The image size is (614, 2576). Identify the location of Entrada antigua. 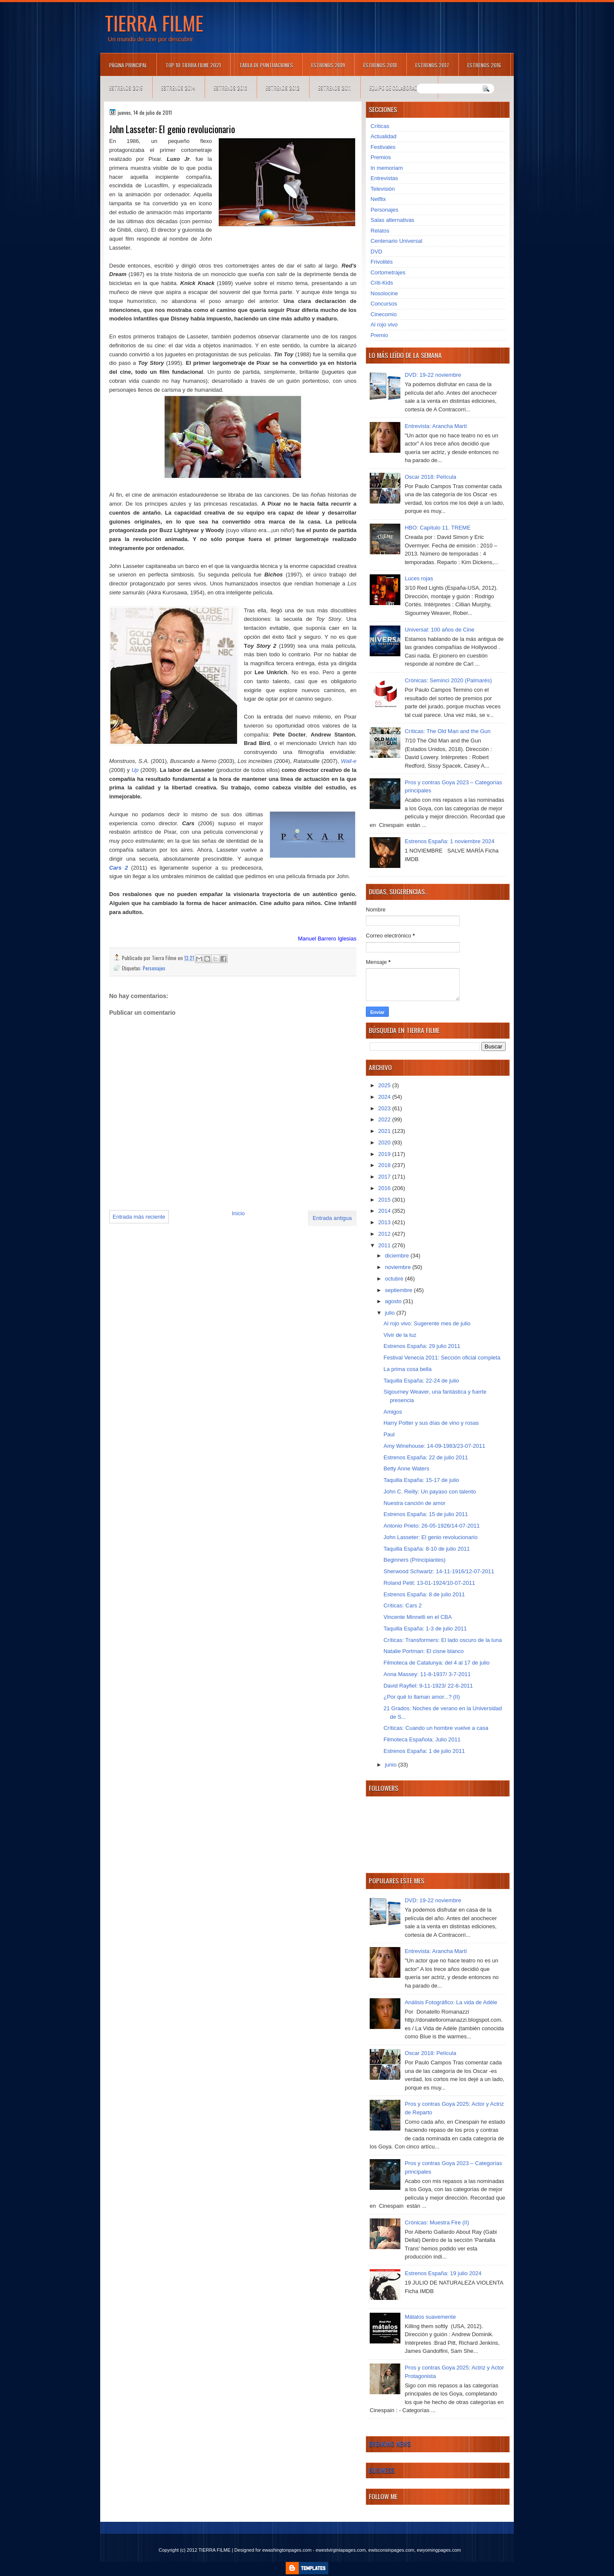
(332, 1218).